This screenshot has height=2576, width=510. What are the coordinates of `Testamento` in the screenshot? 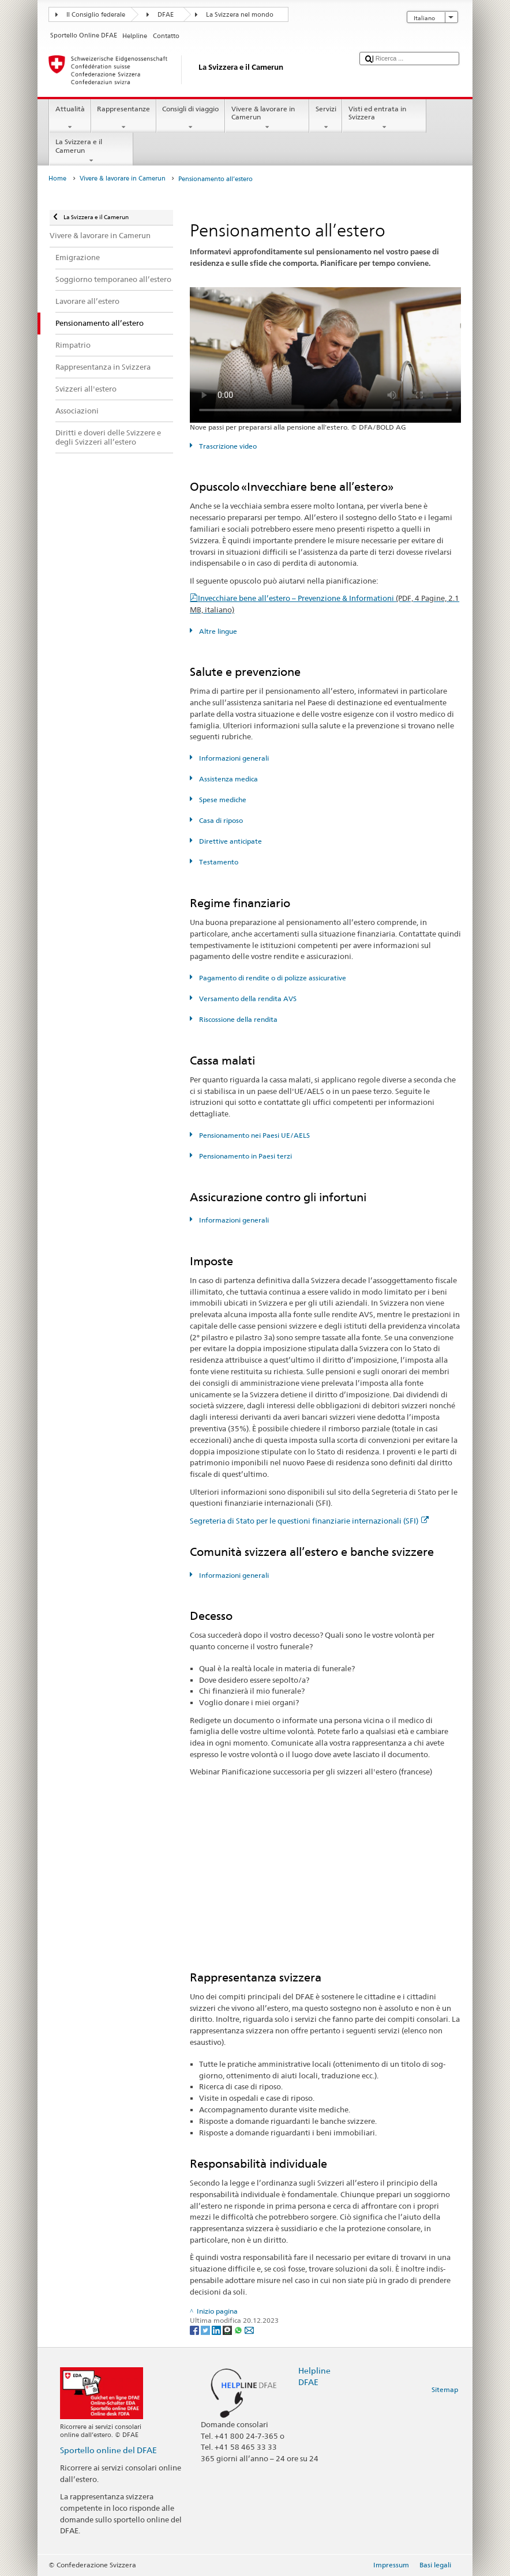 It's located at (217, 862).